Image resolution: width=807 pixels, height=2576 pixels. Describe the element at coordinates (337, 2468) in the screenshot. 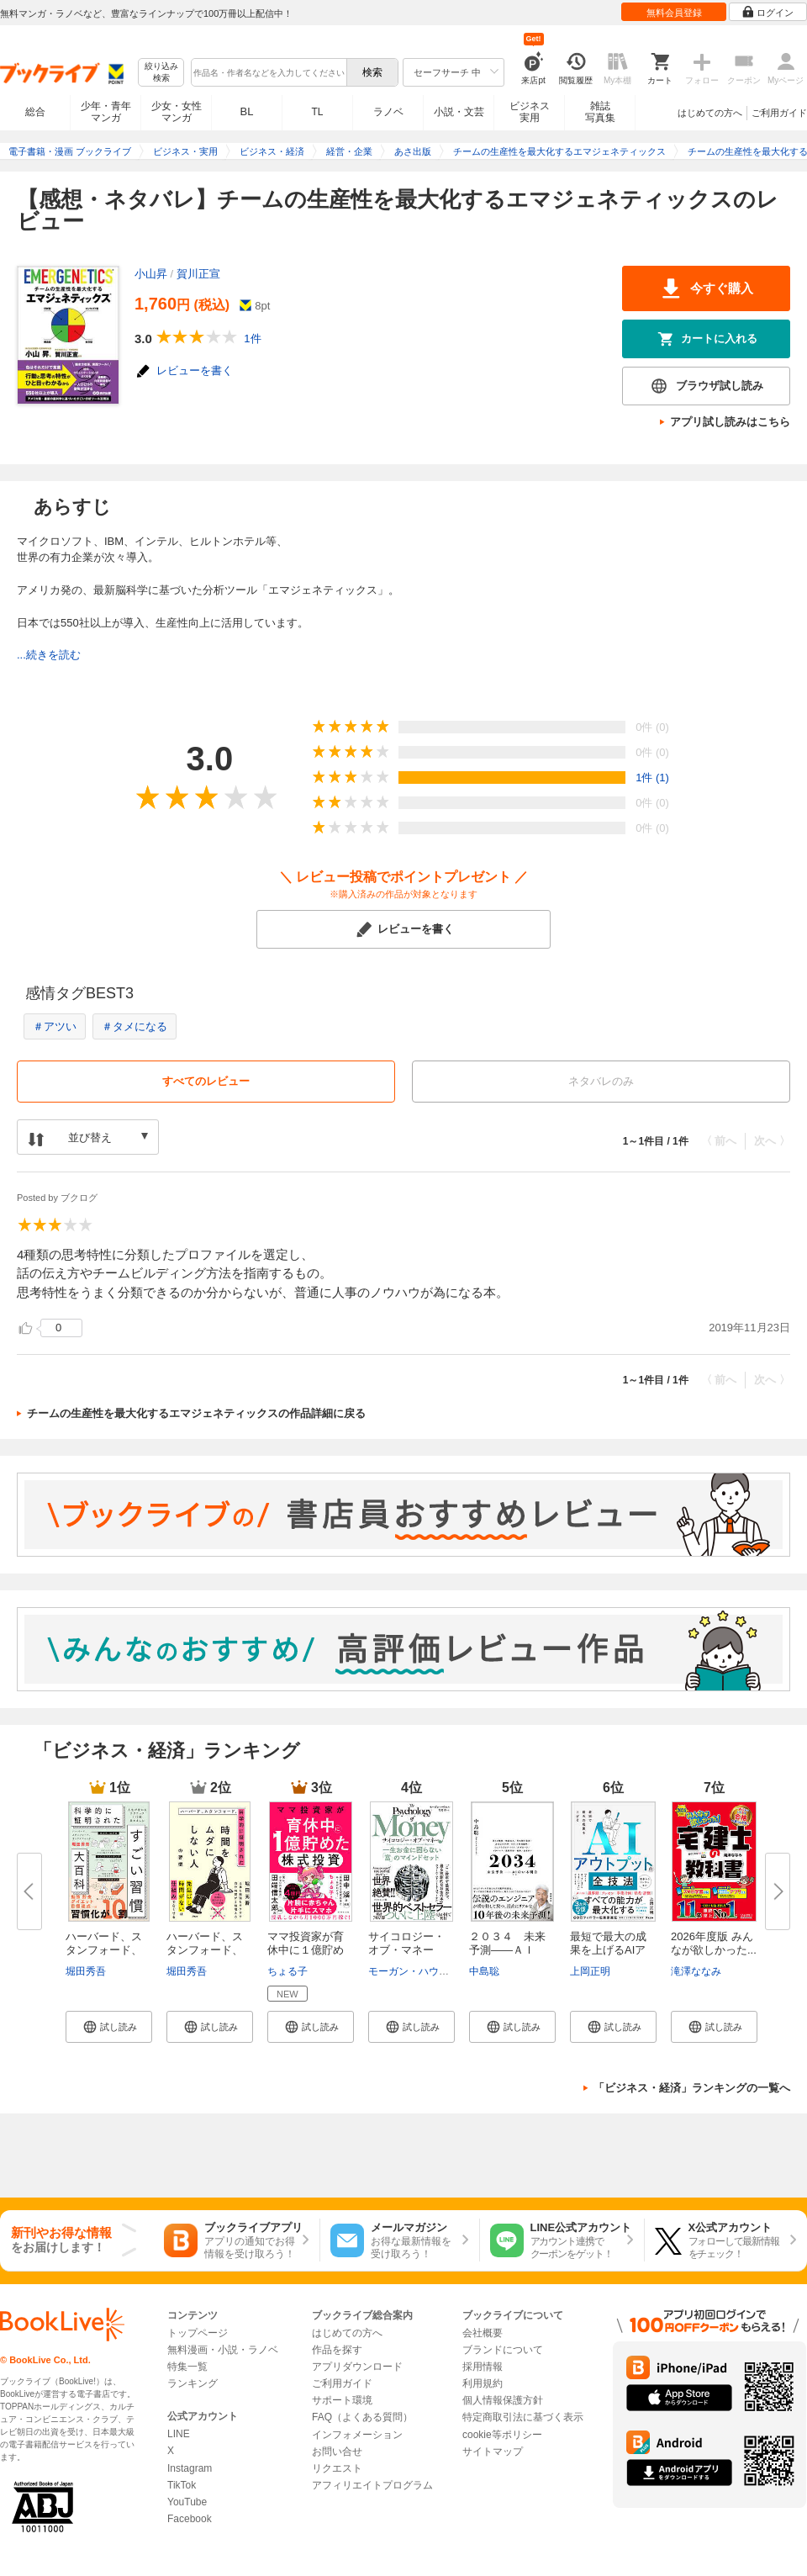

I see `リクエスト` at that location.